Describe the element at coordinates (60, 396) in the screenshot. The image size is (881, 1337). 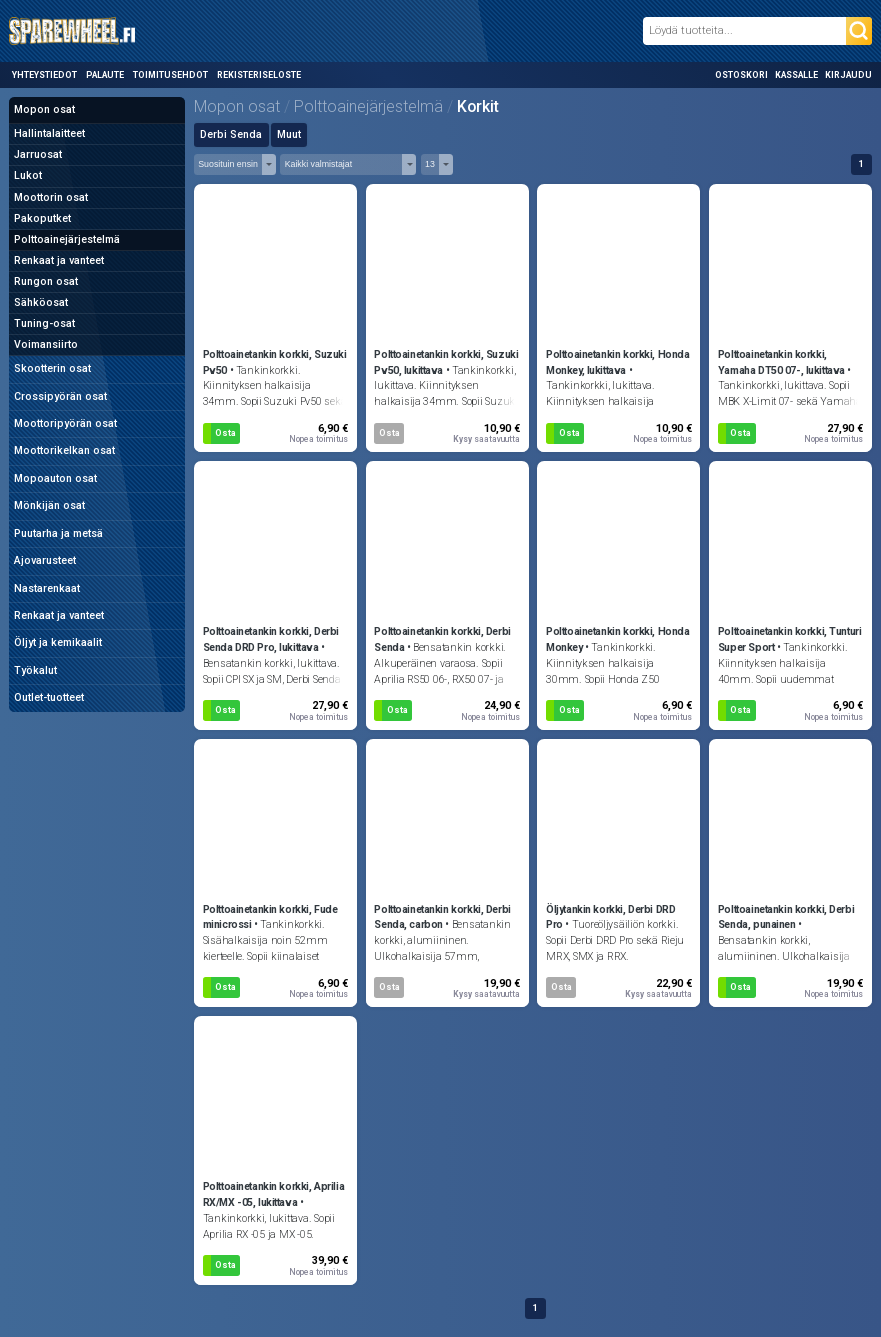
I see `Crossipyörän osat` at that location.